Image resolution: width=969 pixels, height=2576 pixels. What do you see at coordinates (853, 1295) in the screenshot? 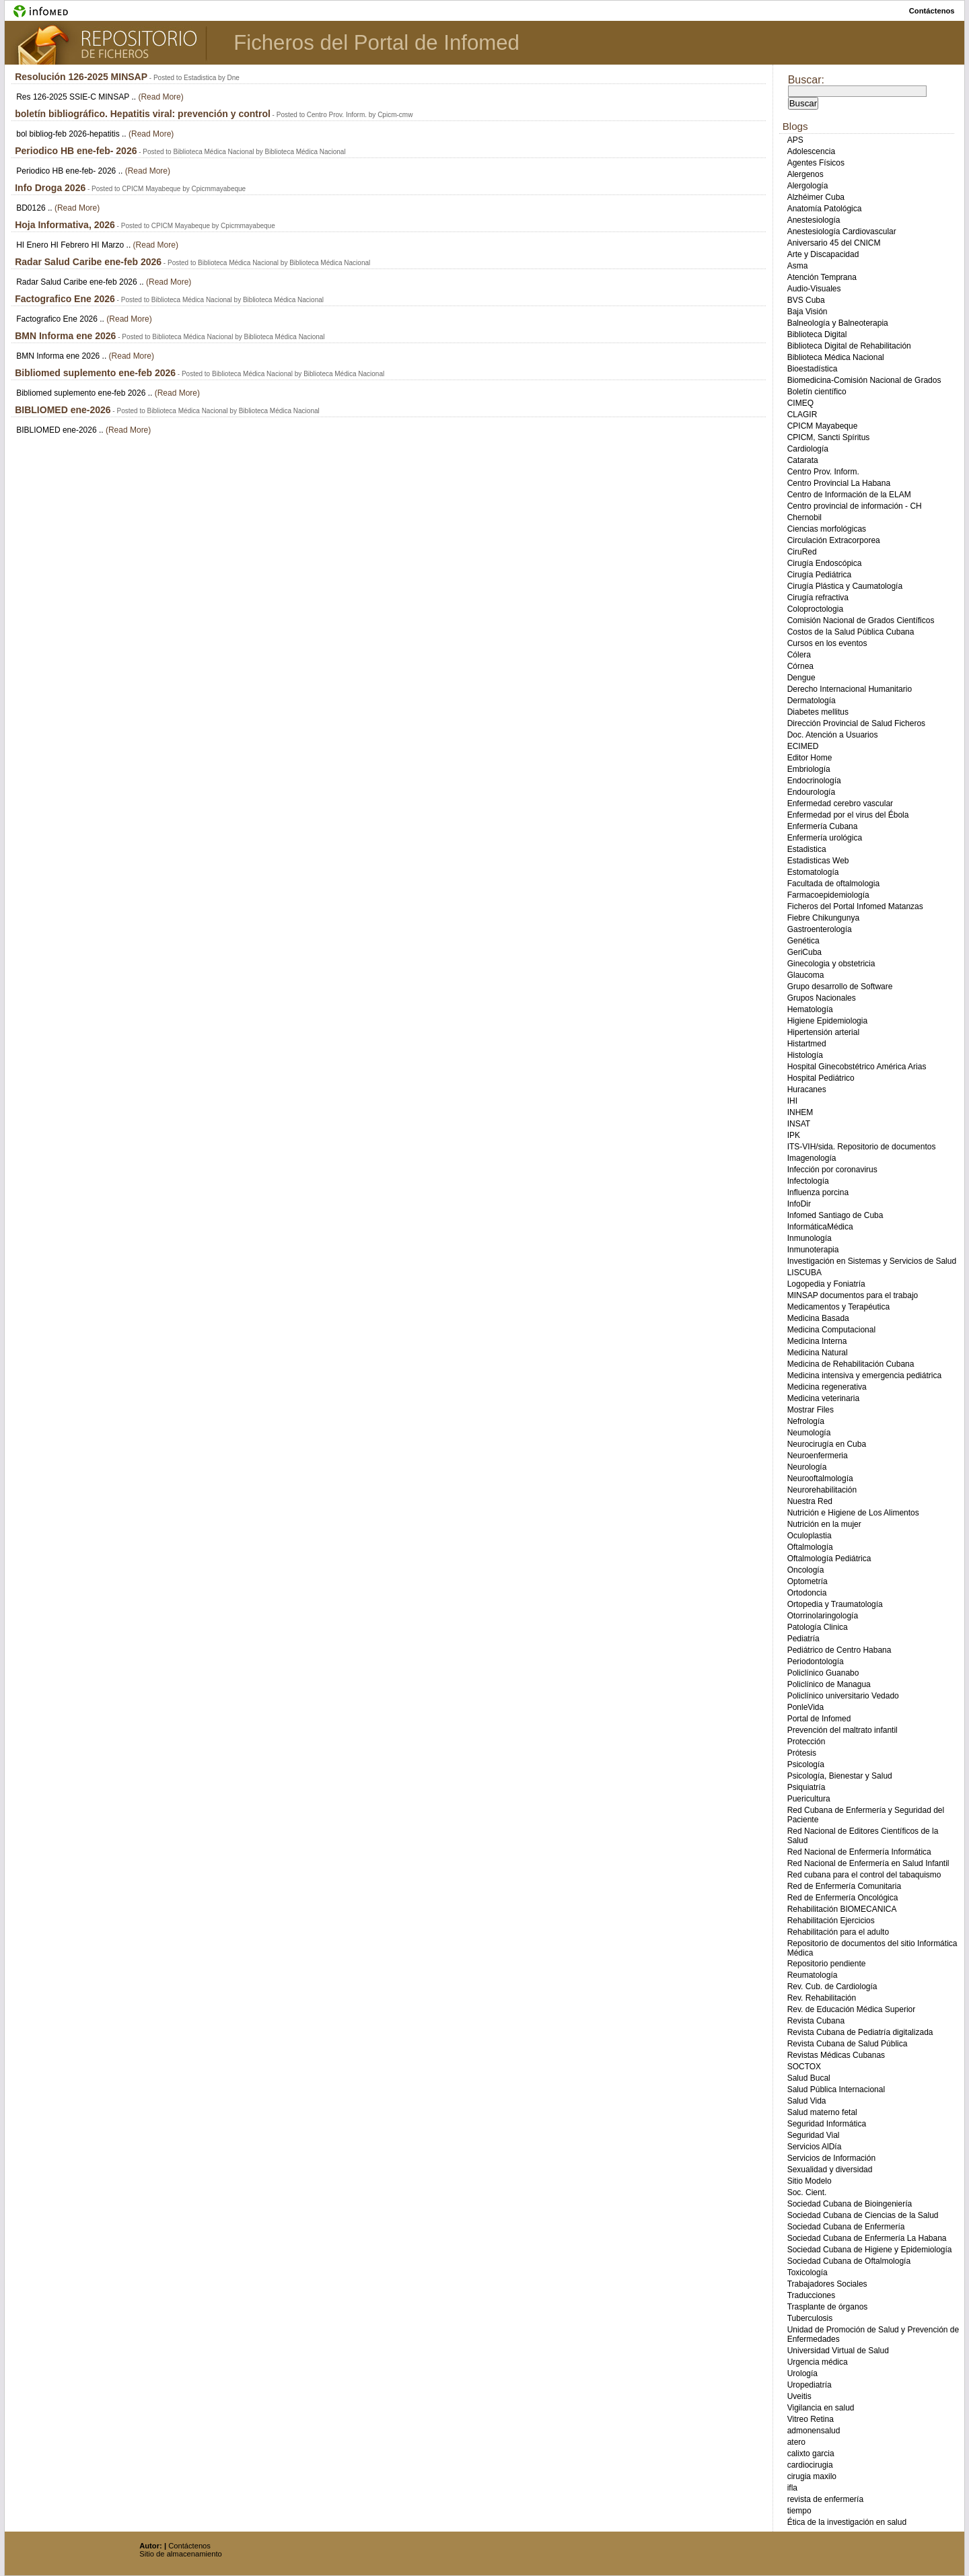
I see `MINSAP documentos para el trabajo` at bounding box center [853, 1295].